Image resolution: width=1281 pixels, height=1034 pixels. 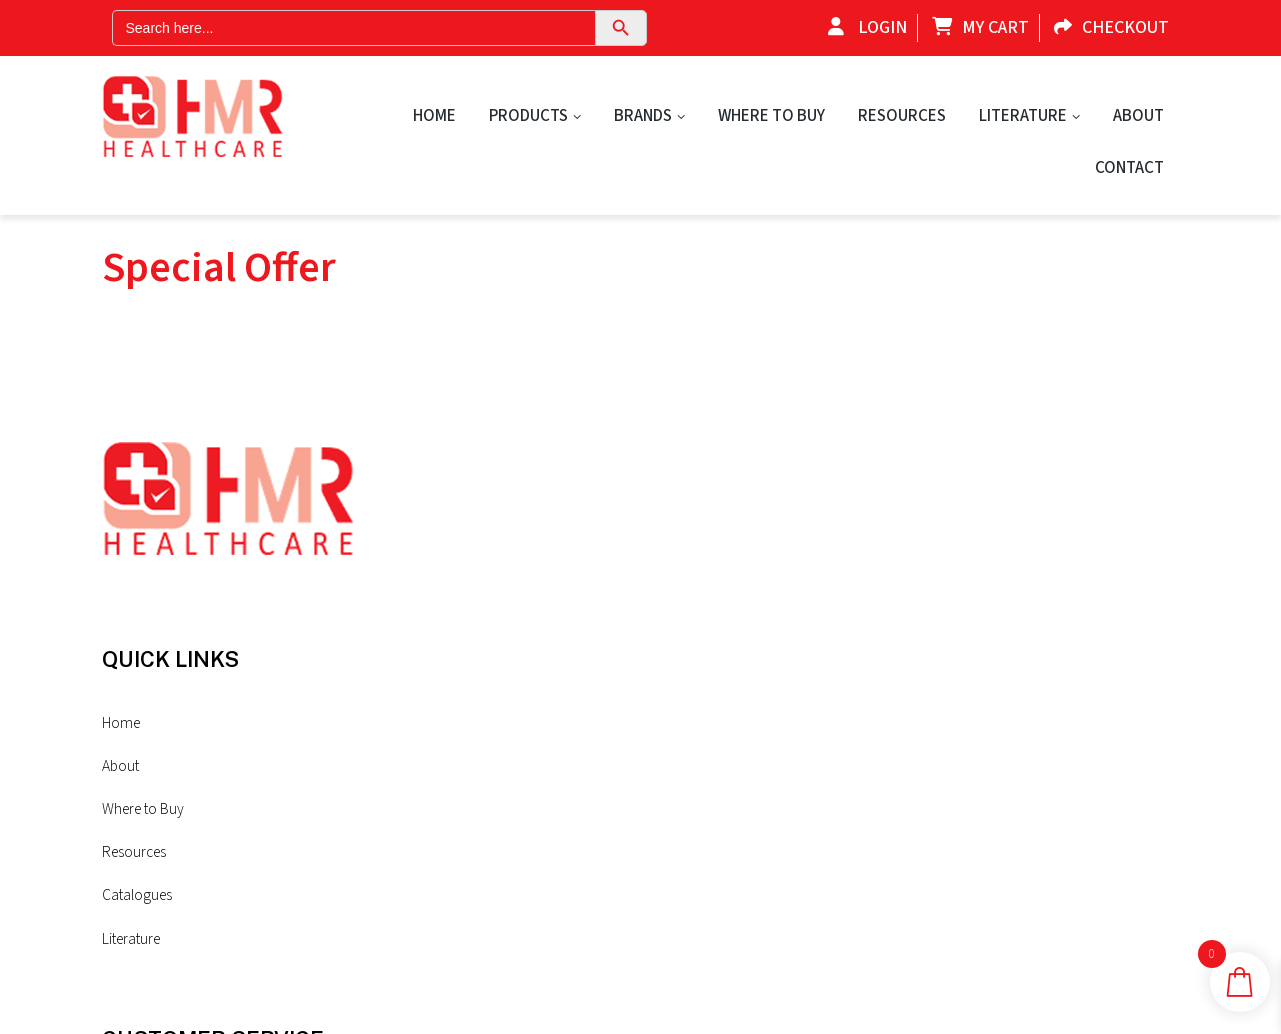 What do you see at coordinates (618, 654) in the screenshot?
I see `Privacy Policy` at bounding box center [618, 654].